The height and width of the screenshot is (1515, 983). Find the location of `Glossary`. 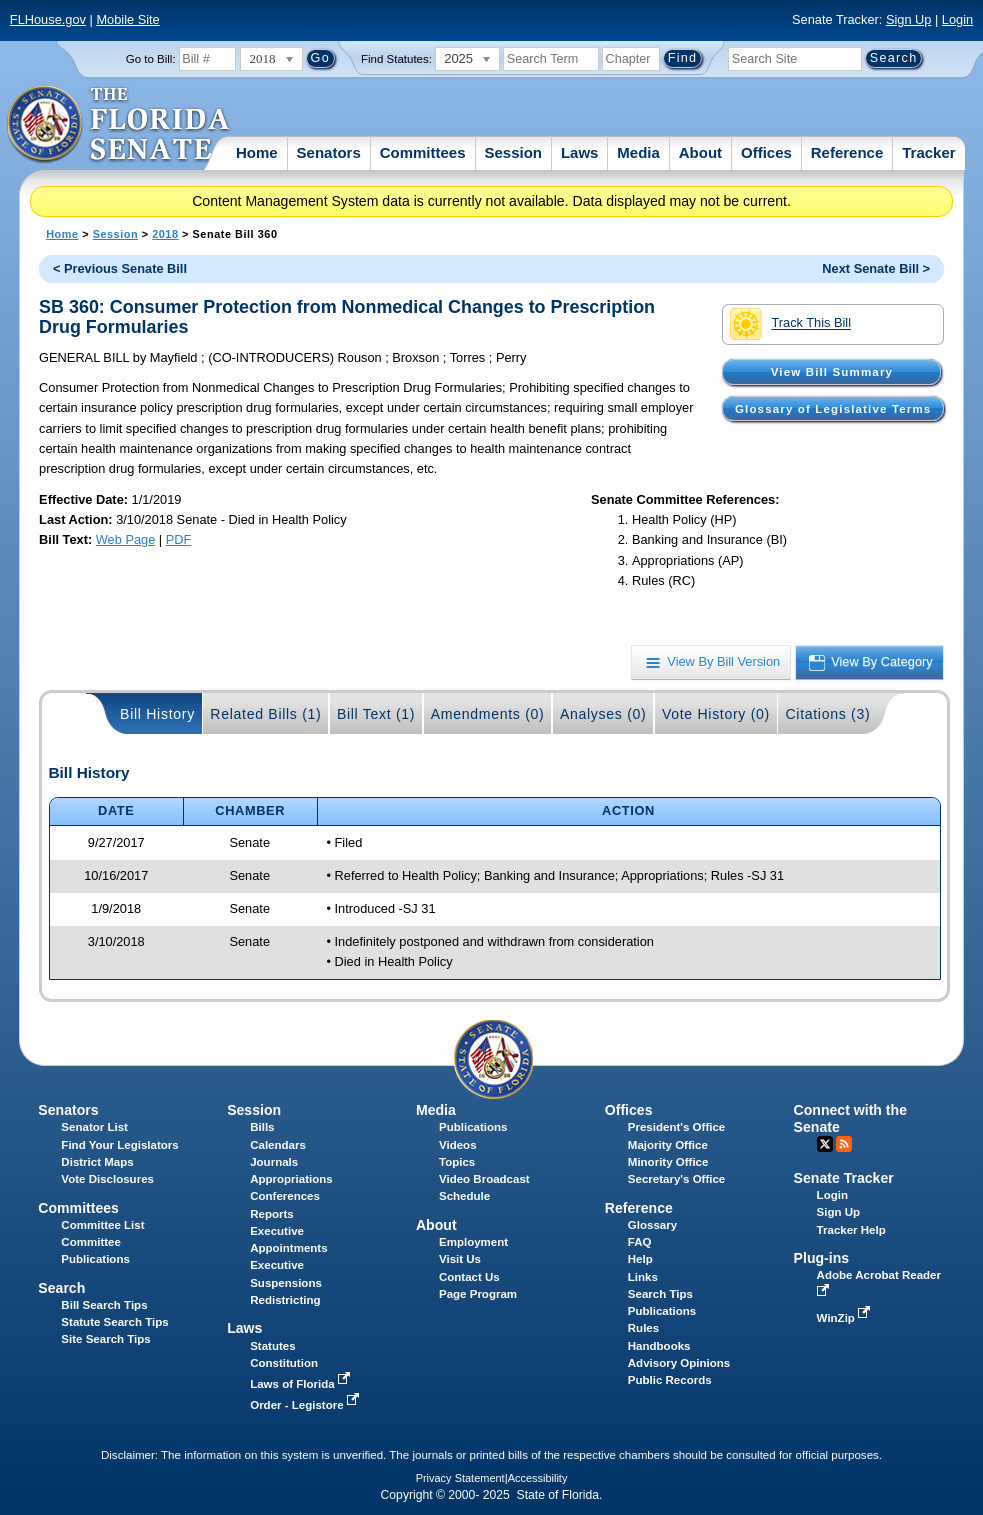

Glossary is located at coordinates (652, 1225).